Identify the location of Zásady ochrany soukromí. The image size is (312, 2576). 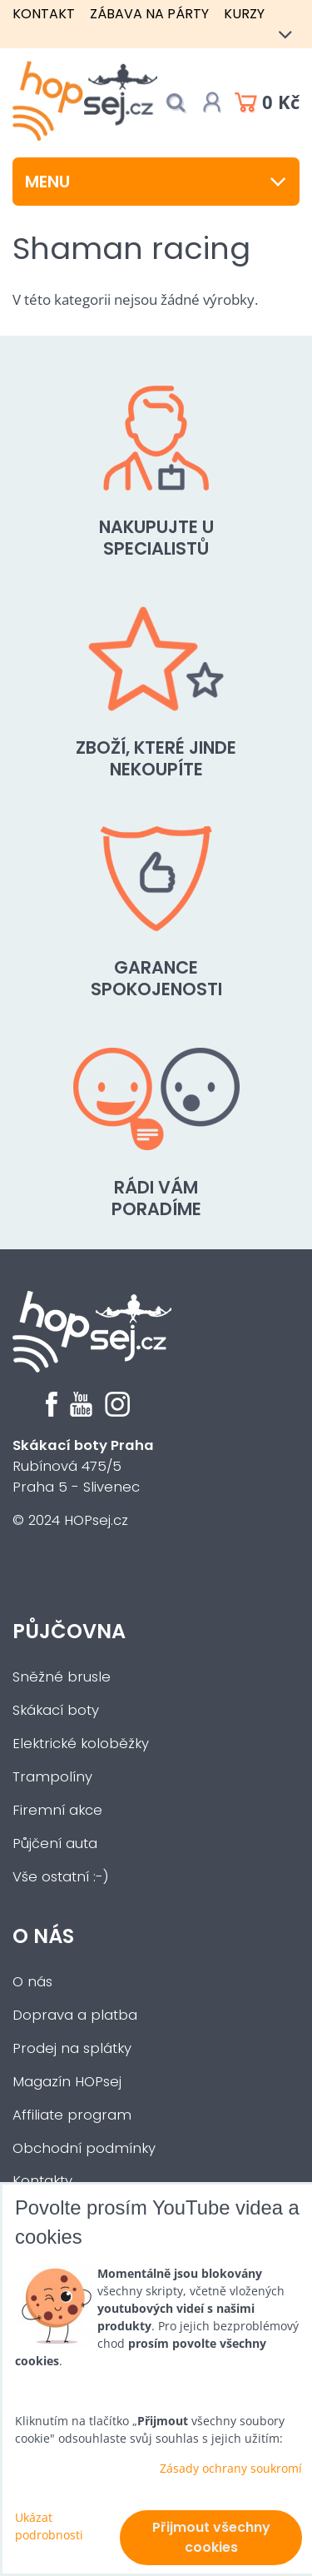
(231, 2468).